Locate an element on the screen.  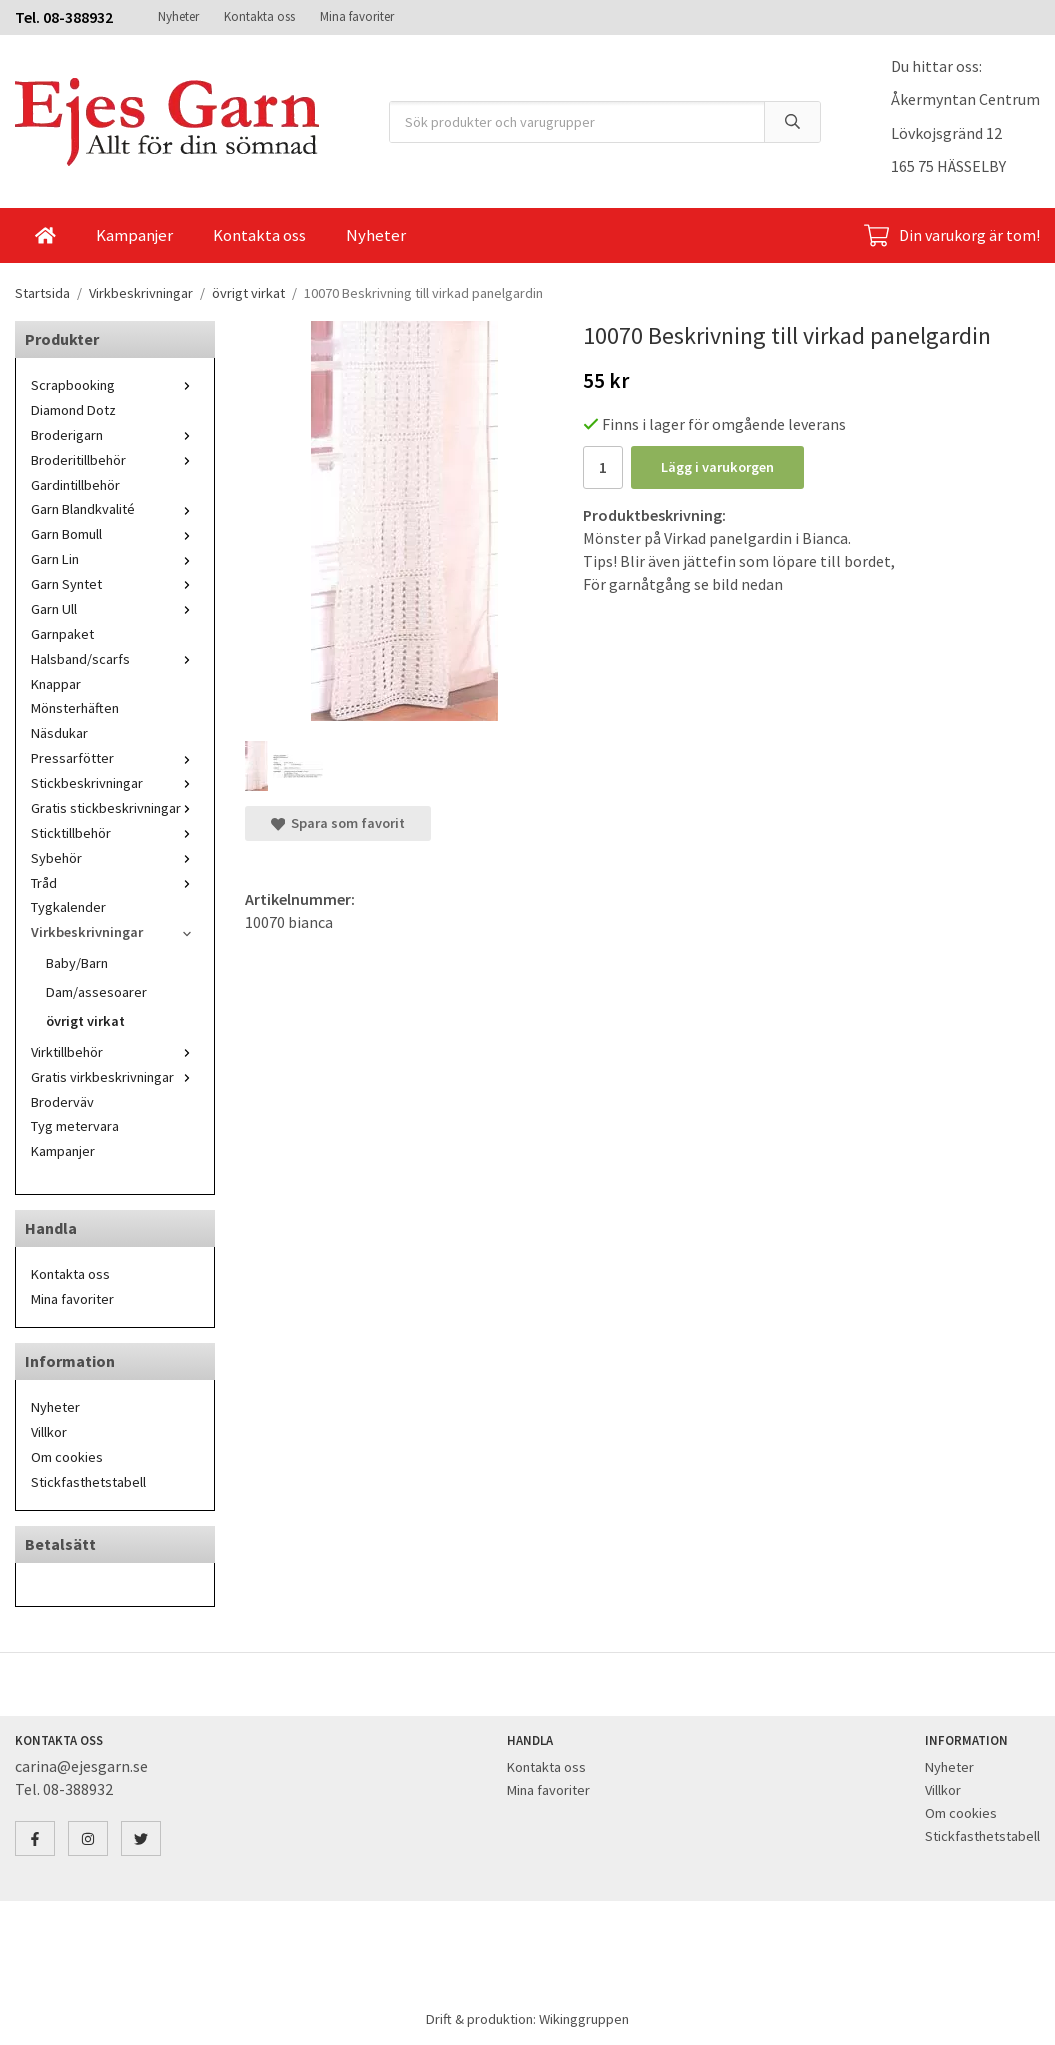
övrigt virkat is located at coordinates (85, 1021).